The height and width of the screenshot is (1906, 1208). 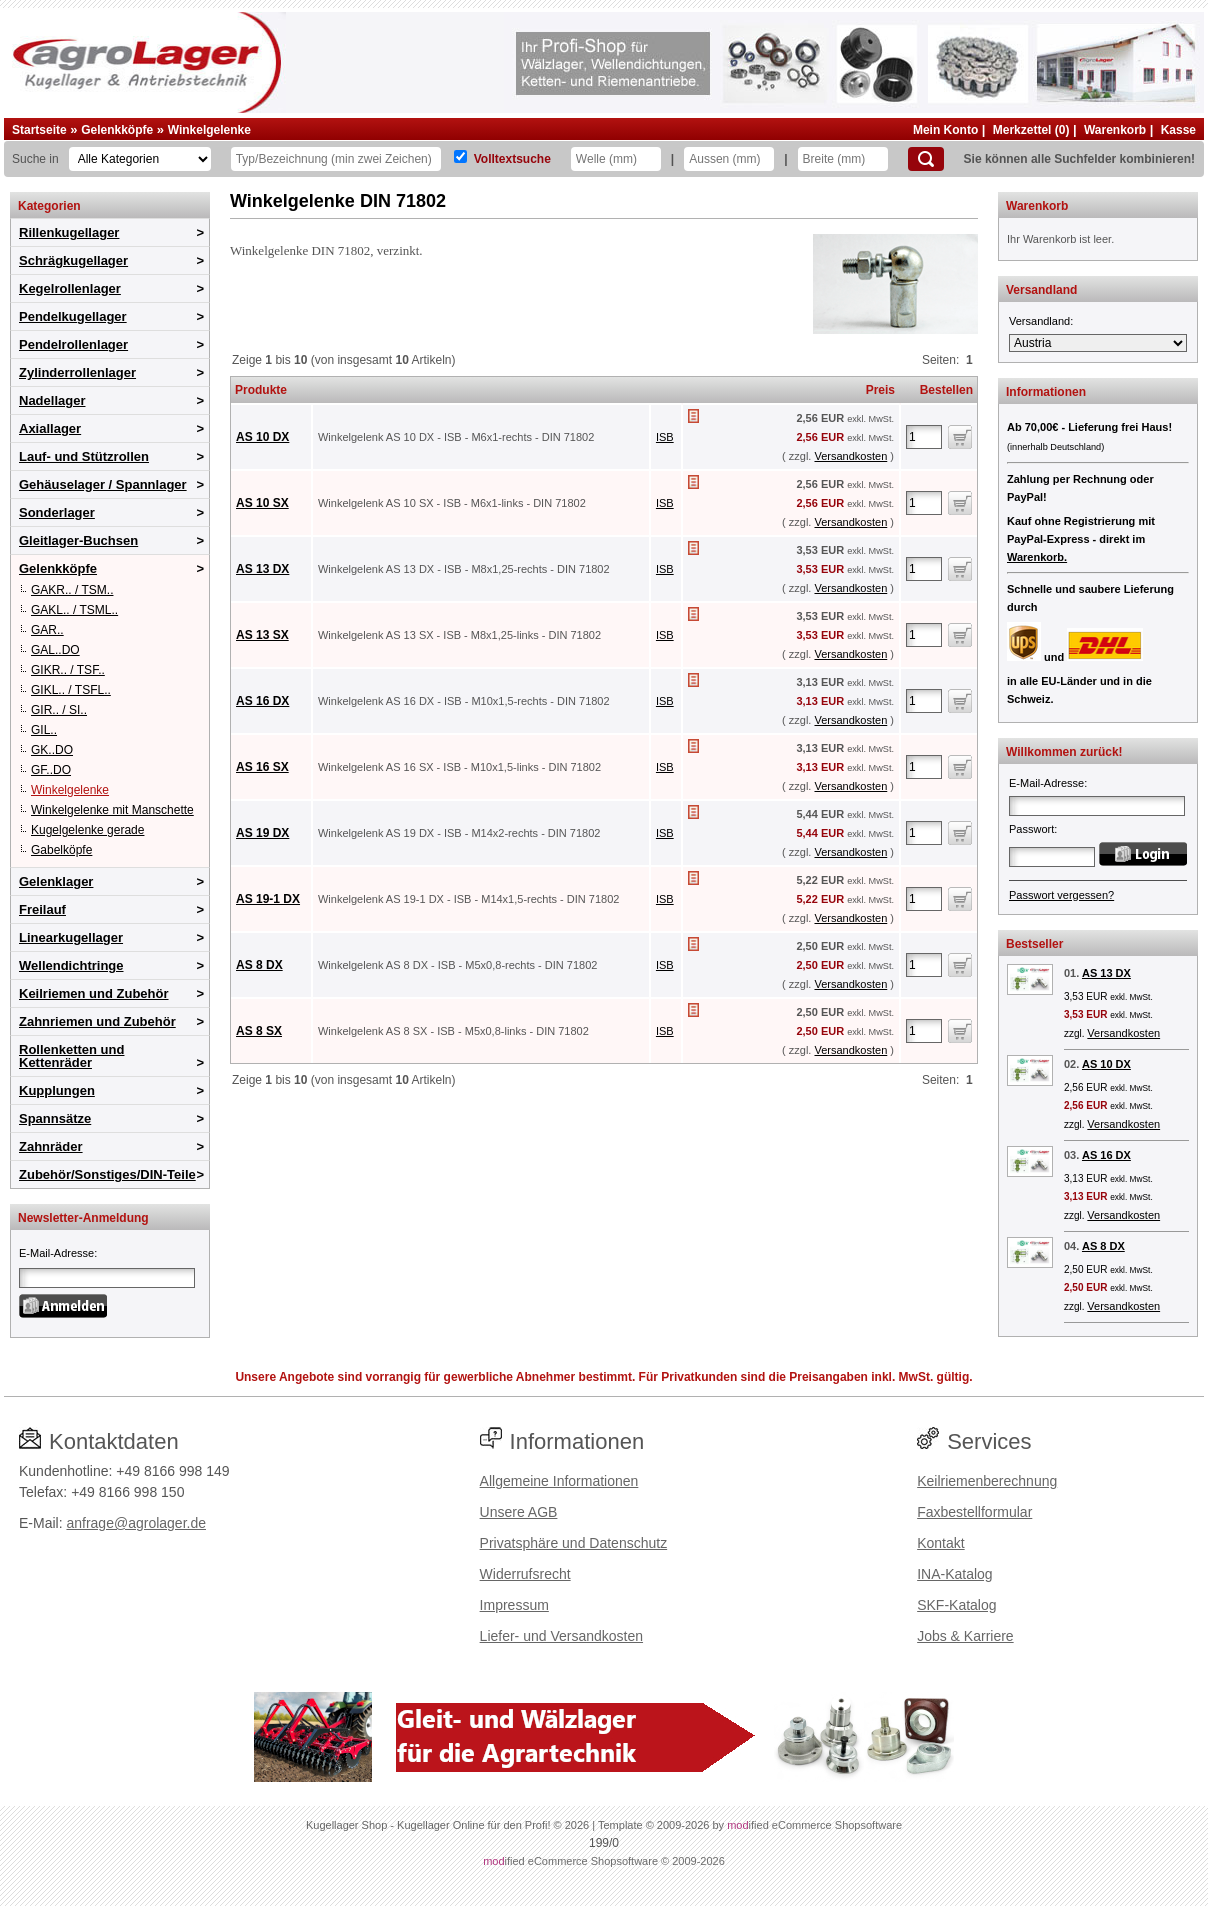 What do you see at coordinates (51, 770) in the screenshot?
I see `GF..DO` at bounding box center [51, 770].